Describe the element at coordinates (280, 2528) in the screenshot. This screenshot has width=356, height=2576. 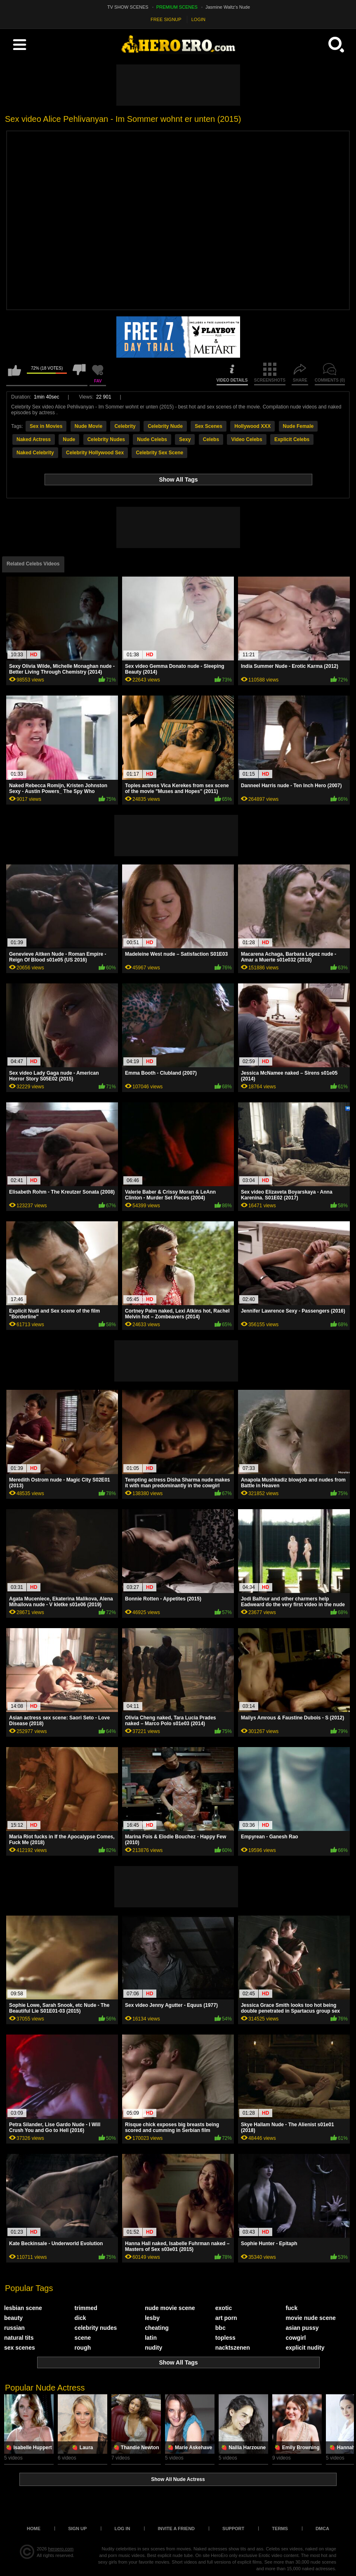
I see `Terms` at that location.